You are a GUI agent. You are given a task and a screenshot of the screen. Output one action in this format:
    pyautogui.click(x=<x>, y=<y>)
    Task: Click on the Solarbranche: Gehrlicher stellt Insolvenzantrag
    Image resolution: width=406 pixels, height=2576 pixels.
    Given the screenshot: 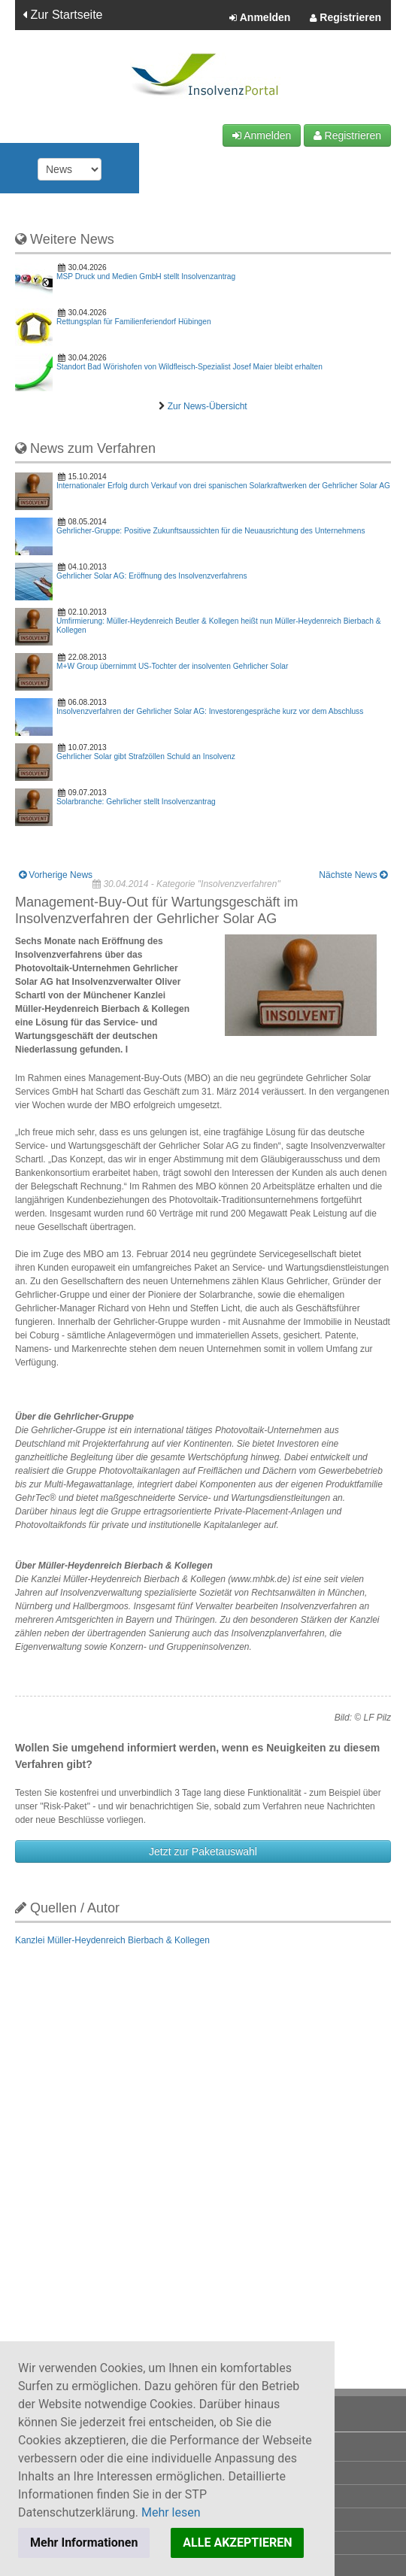 What is the action you would take?
    pyautogui.click(x=136, y=801)
    